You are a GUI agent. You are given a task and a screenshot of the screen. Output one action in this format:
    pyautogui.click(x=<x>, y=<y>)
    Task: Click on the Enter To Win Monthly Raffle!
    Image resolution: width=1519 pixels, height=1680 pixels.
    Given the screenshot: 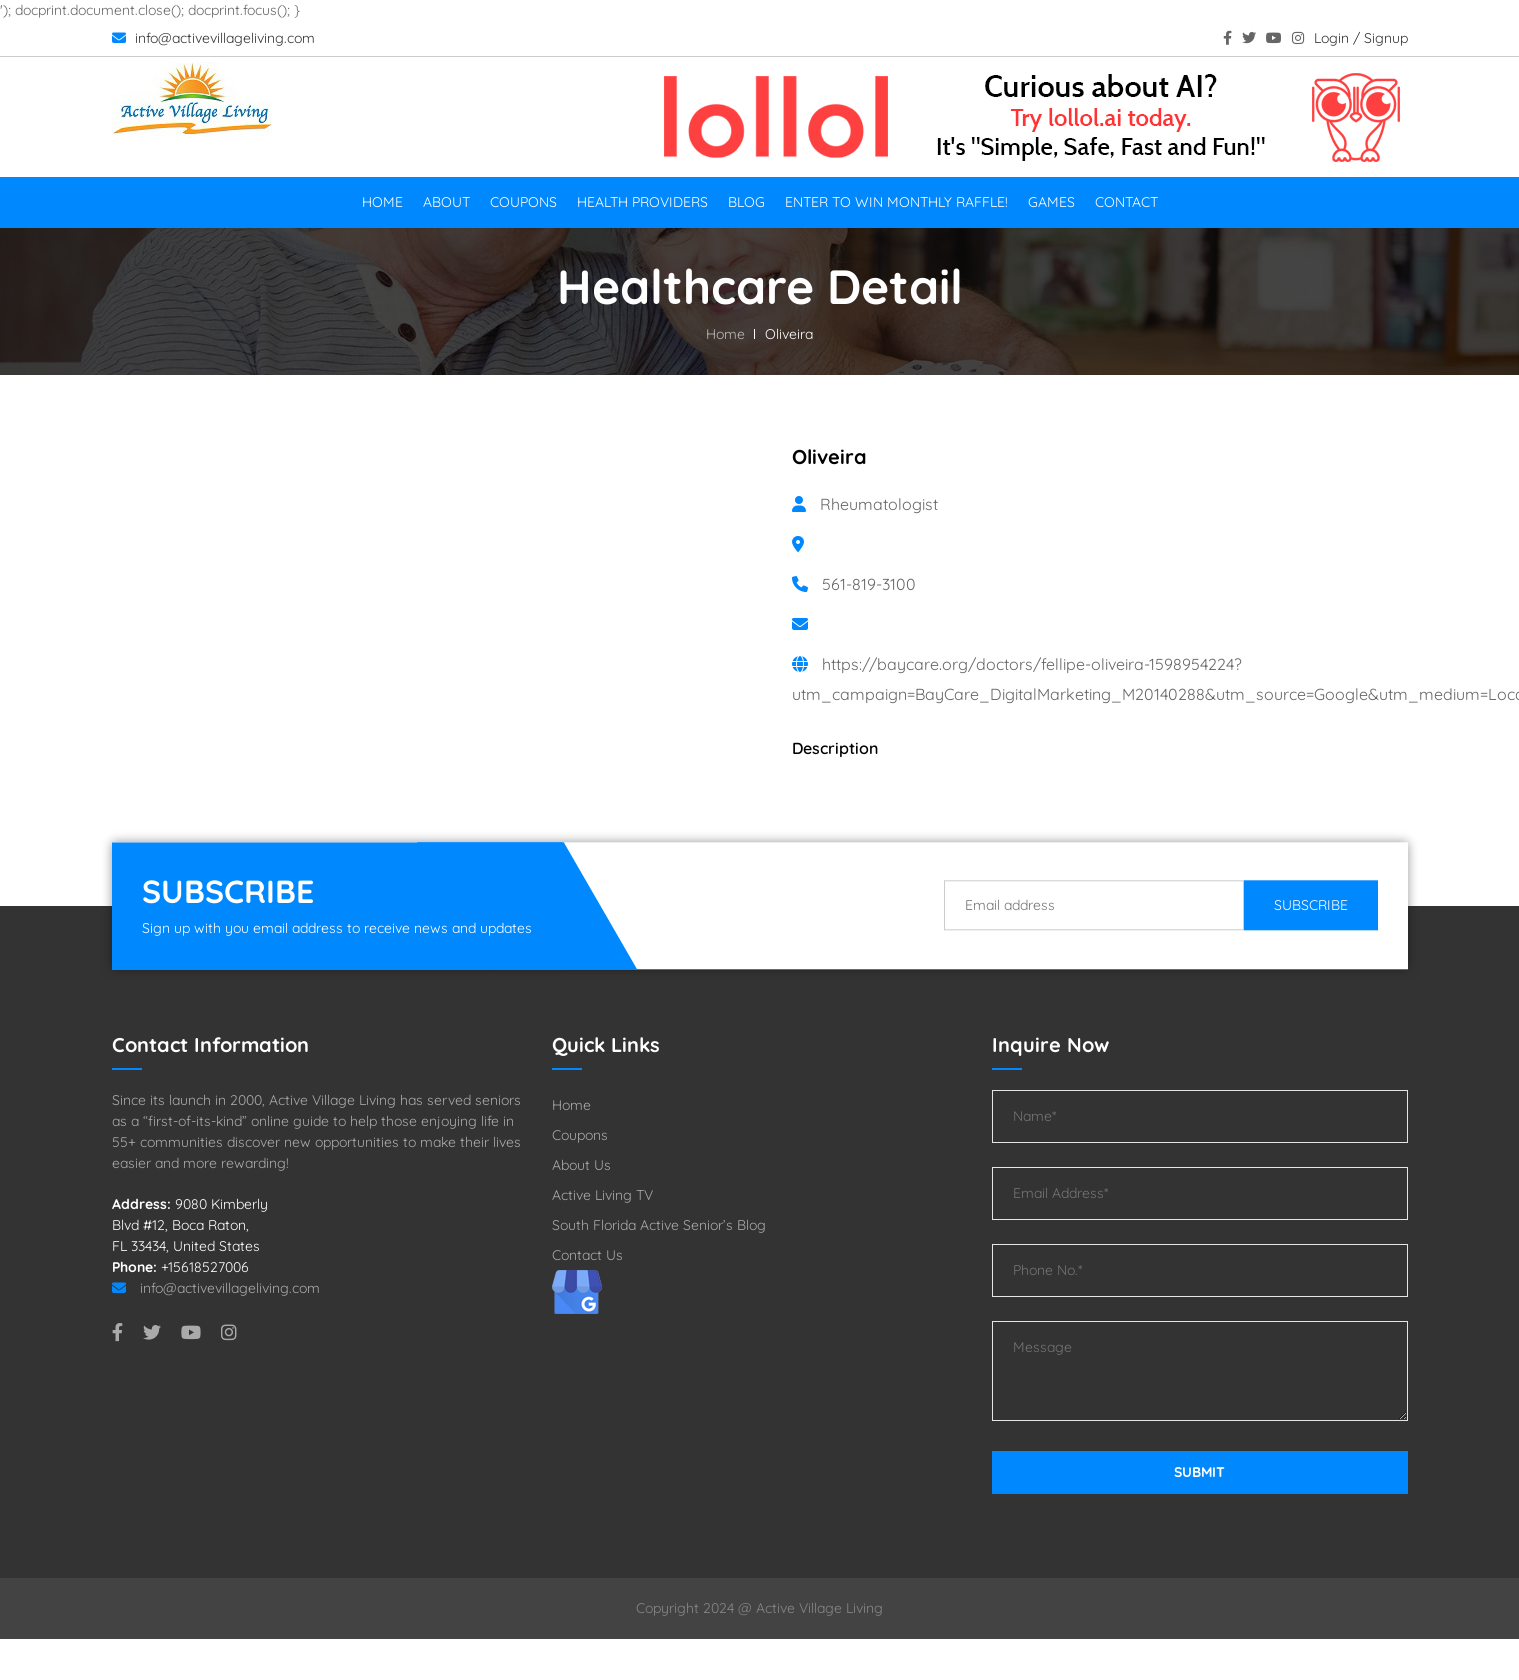 What is the action you would take?
    pyautogui.click(x=896, y=202)
    